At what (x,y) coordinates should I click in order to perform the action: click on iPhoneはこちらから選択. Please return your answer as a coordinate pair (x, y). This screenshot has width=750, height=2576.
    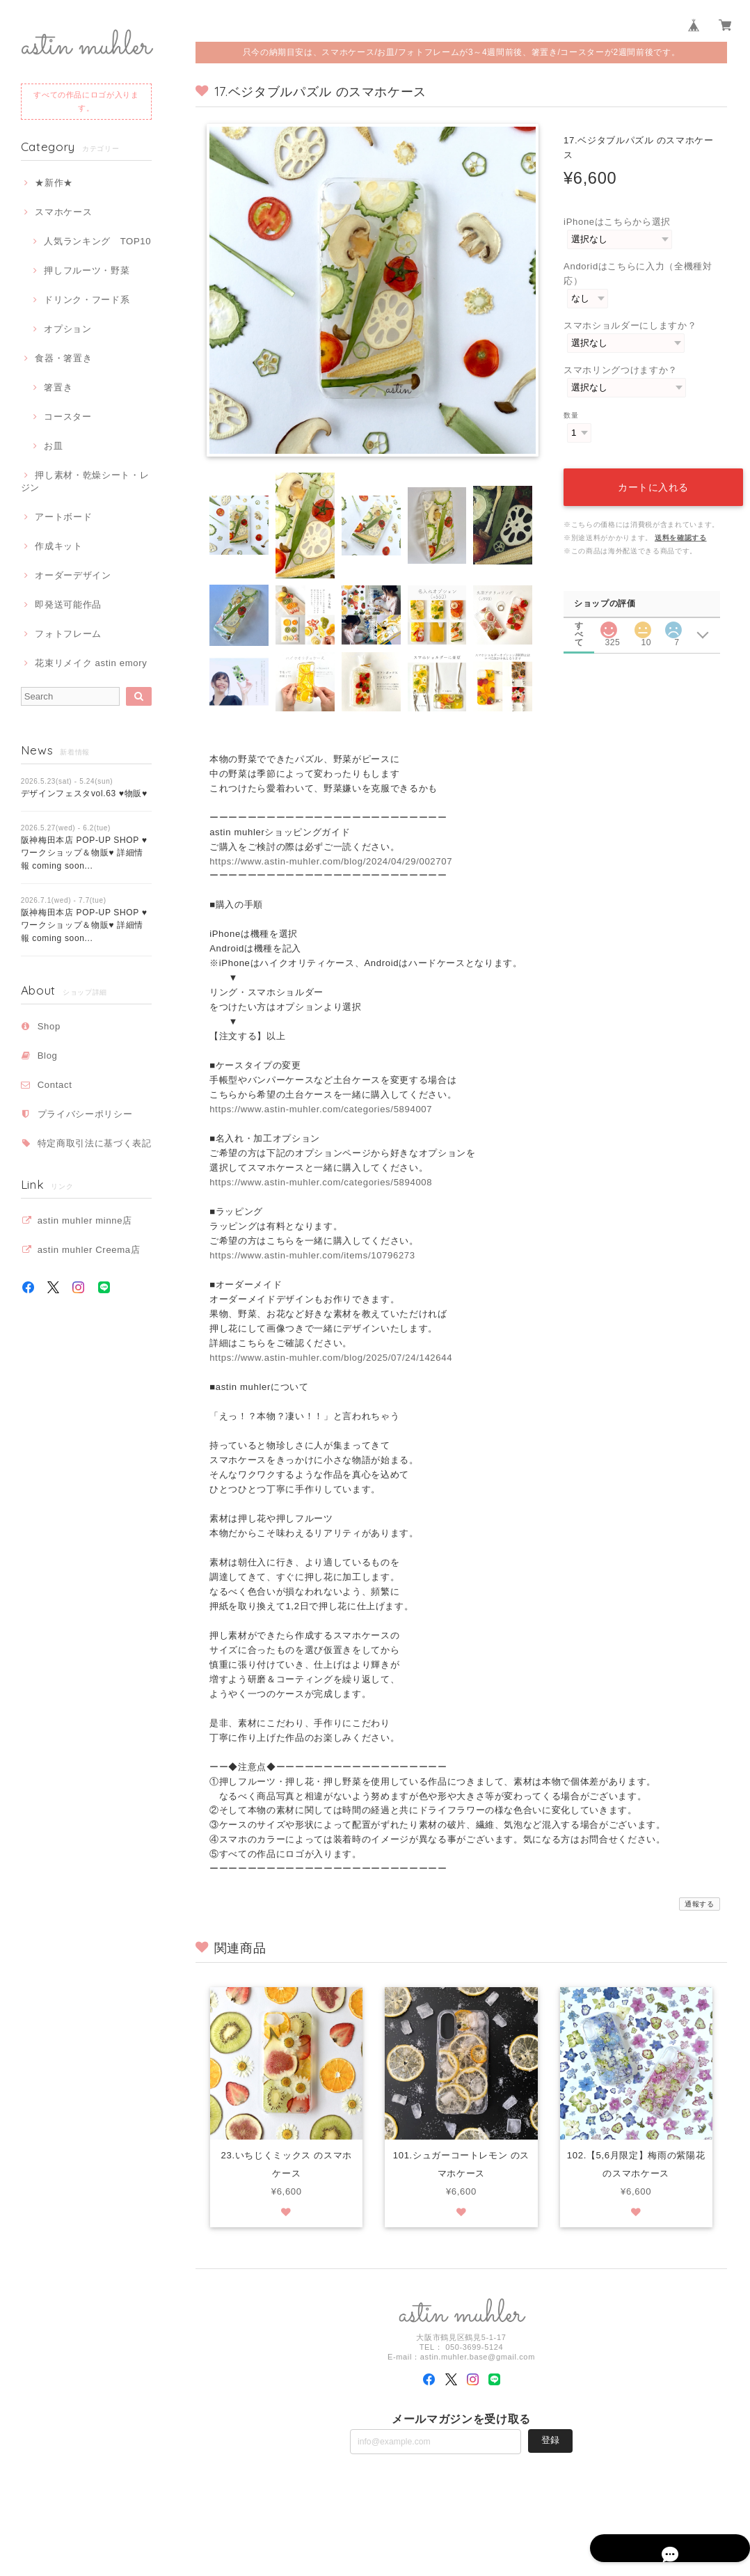
    Looking at the image, I should click on (617, 221).